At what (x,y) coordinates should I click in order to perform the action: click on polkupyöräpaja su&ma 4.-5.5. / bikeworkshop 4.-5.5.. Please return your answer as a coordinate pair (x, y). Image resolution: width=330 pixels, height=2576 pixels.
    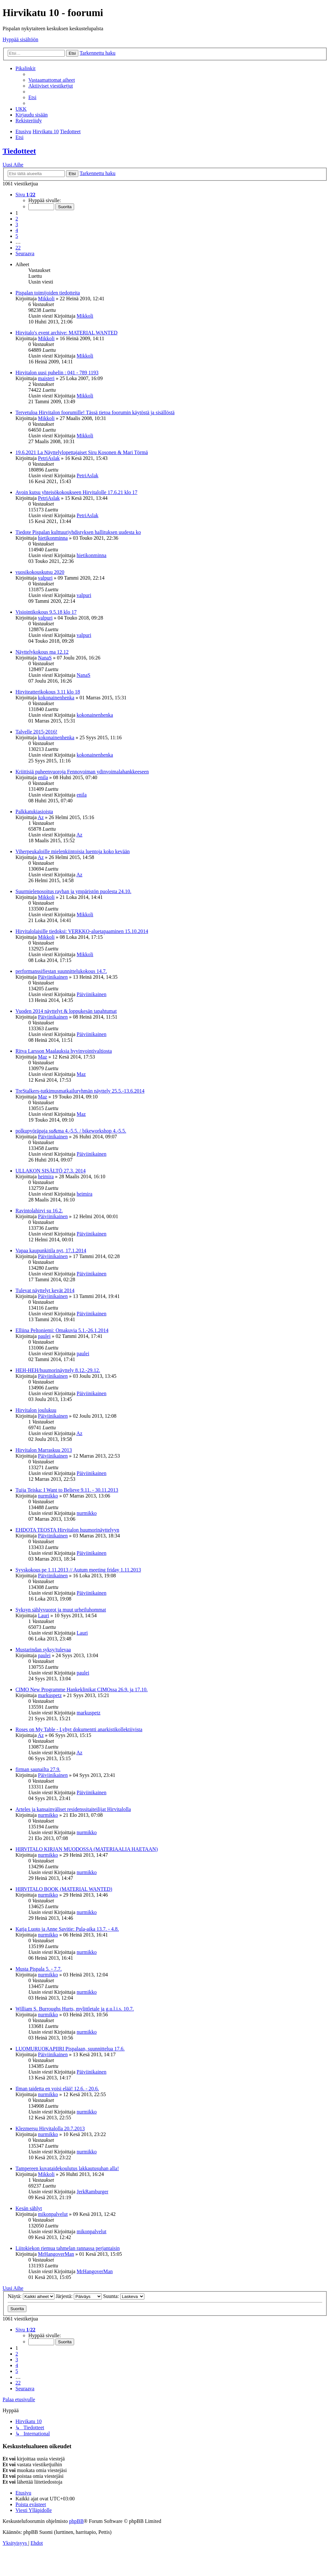
    Looking at the image, I should click on (70, 1131).